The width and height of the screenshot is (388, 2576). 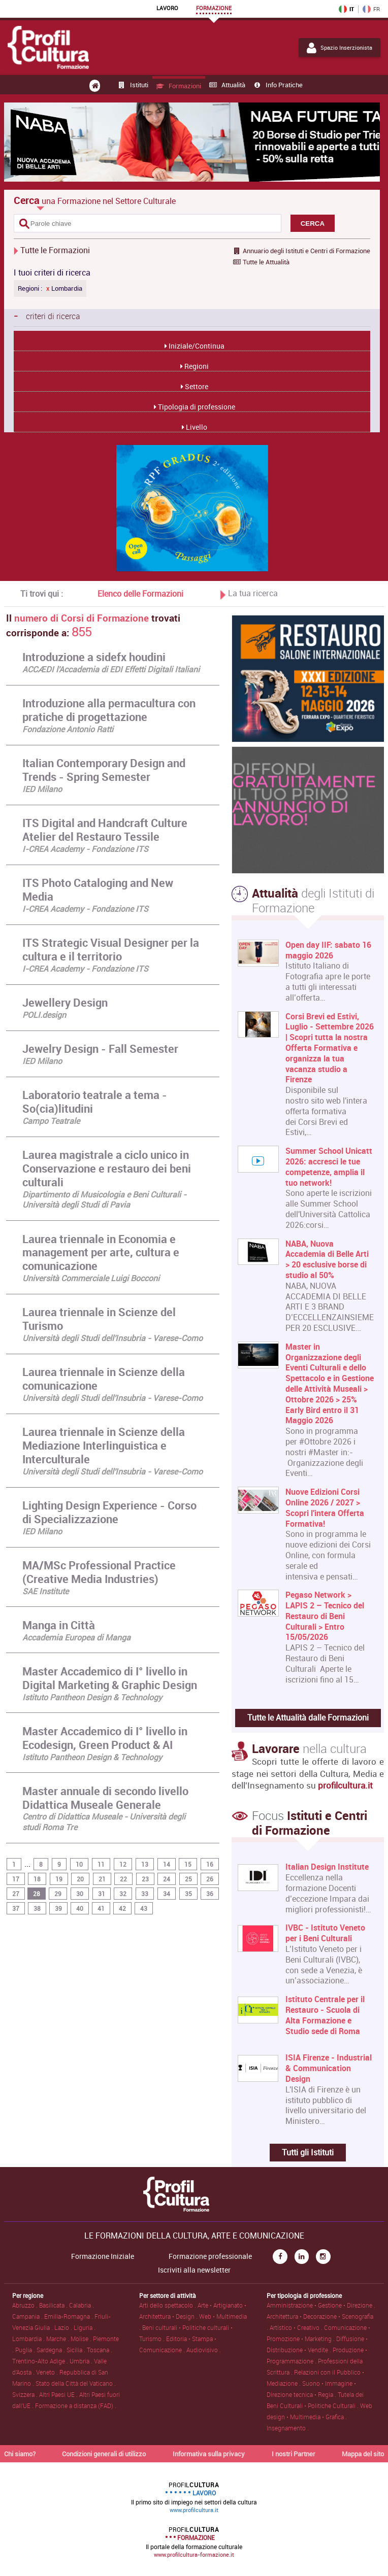 I want to click on Istituto Centrale per il Restauro - Scuola di Alta Formazione e Studio sede di Roma, so click(x=325, y=2015).